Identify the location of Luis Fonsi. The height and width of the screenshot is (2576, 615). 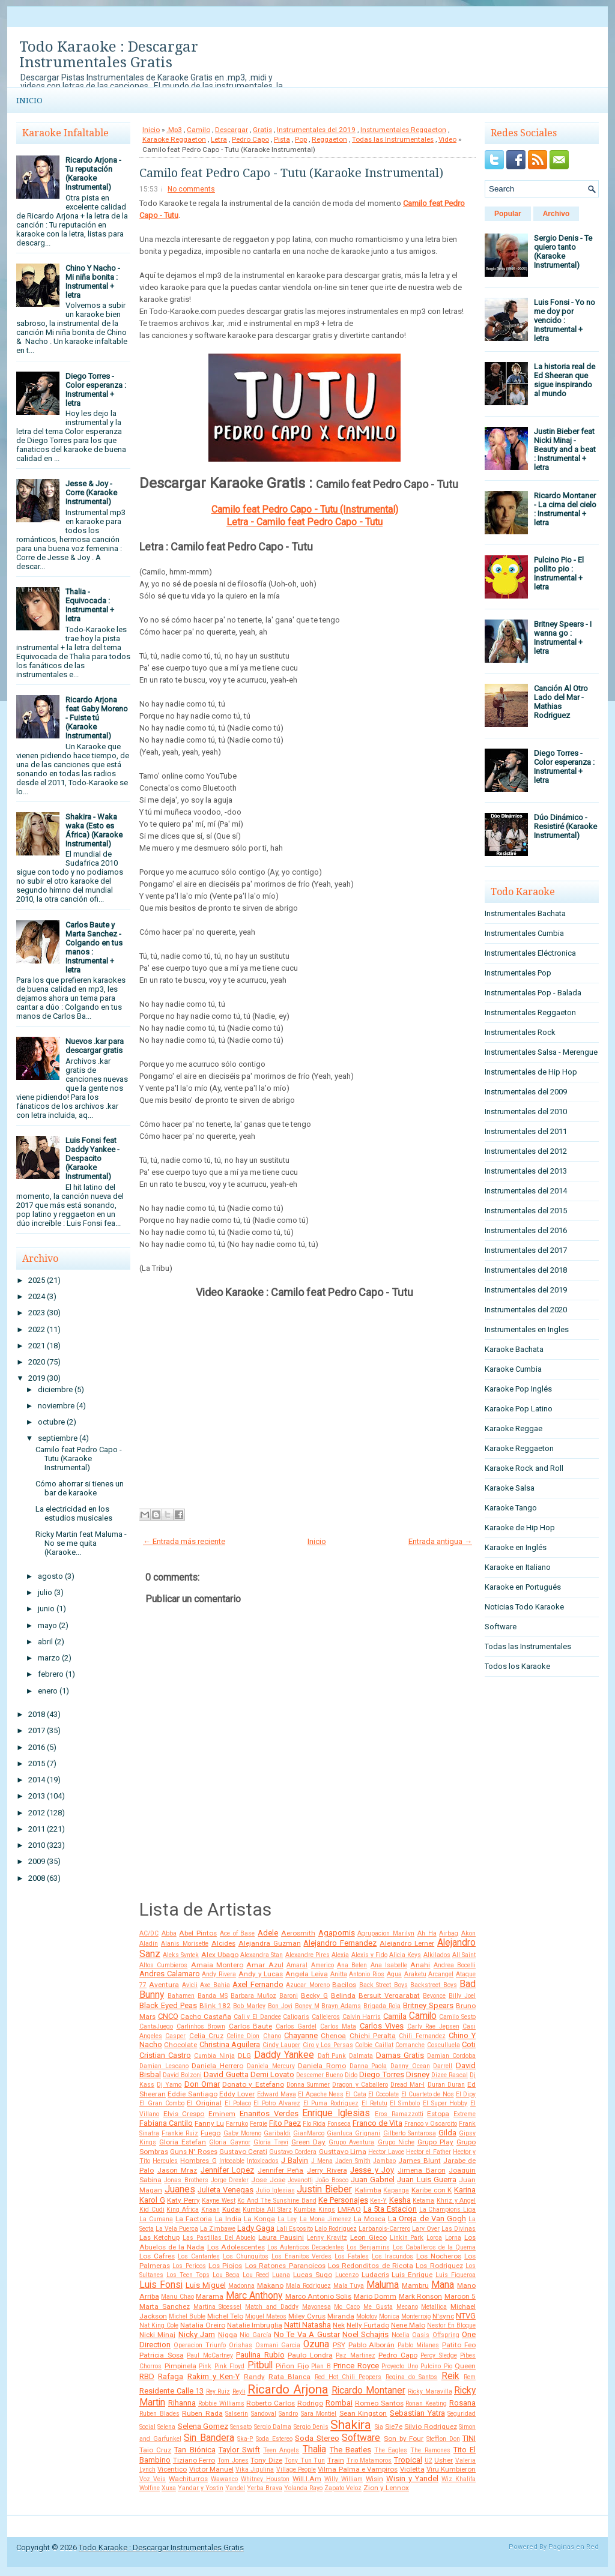
(161, 2284).